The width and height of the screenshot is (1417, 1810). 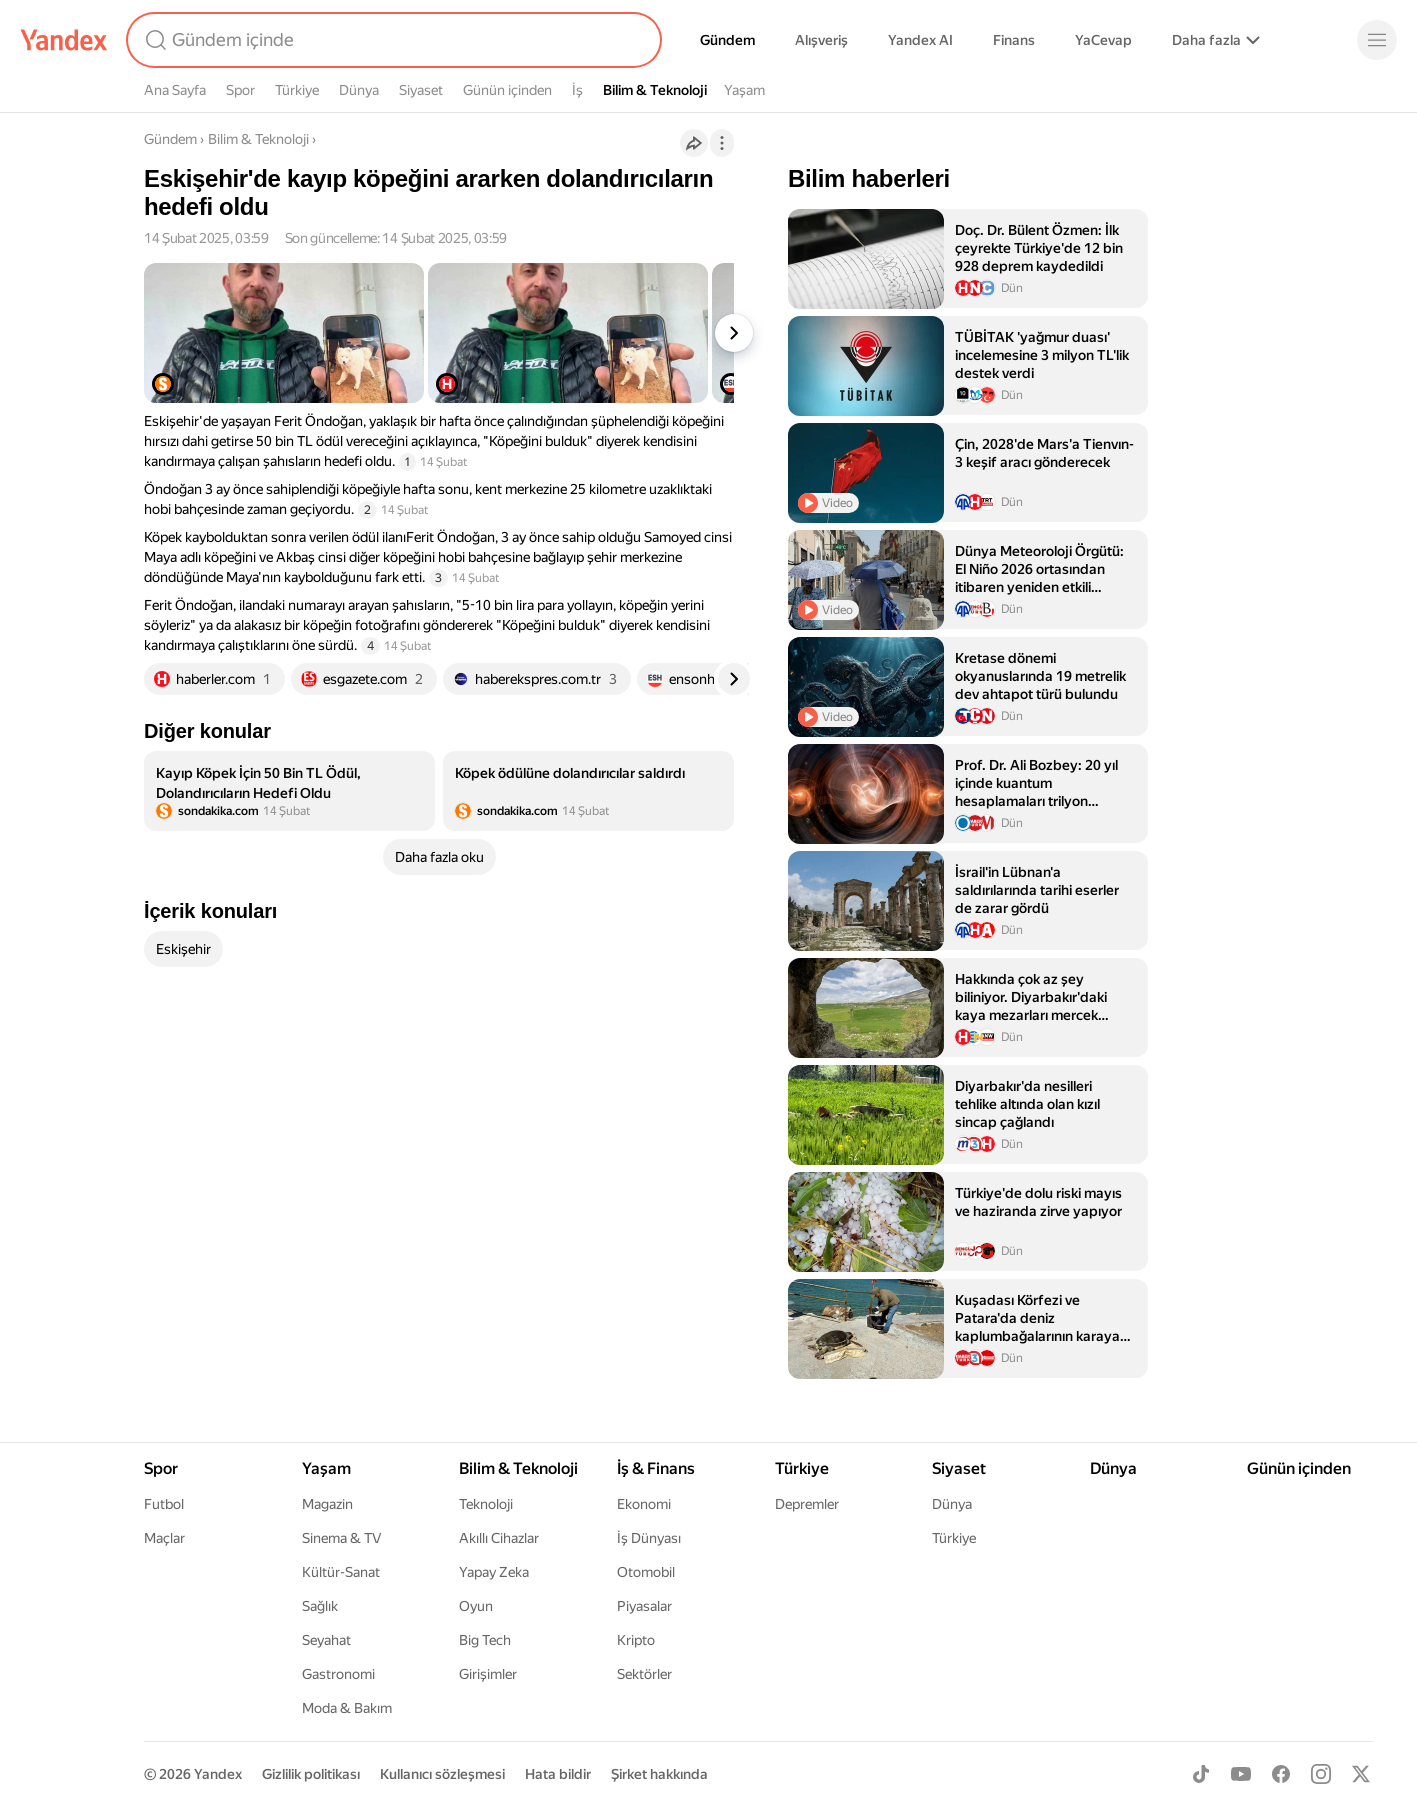 I want to click on Gizlilik politikası, so click(x=311, y=1774).